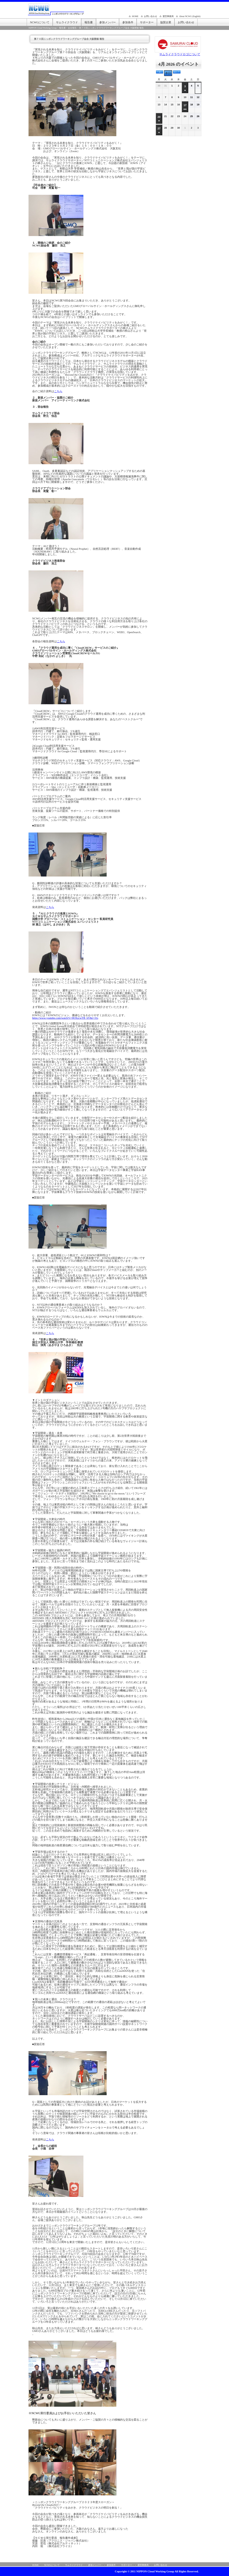  Describe the element at coordinates (189, 16) in the screenshot. I see `About NCWG (English)` at that location.